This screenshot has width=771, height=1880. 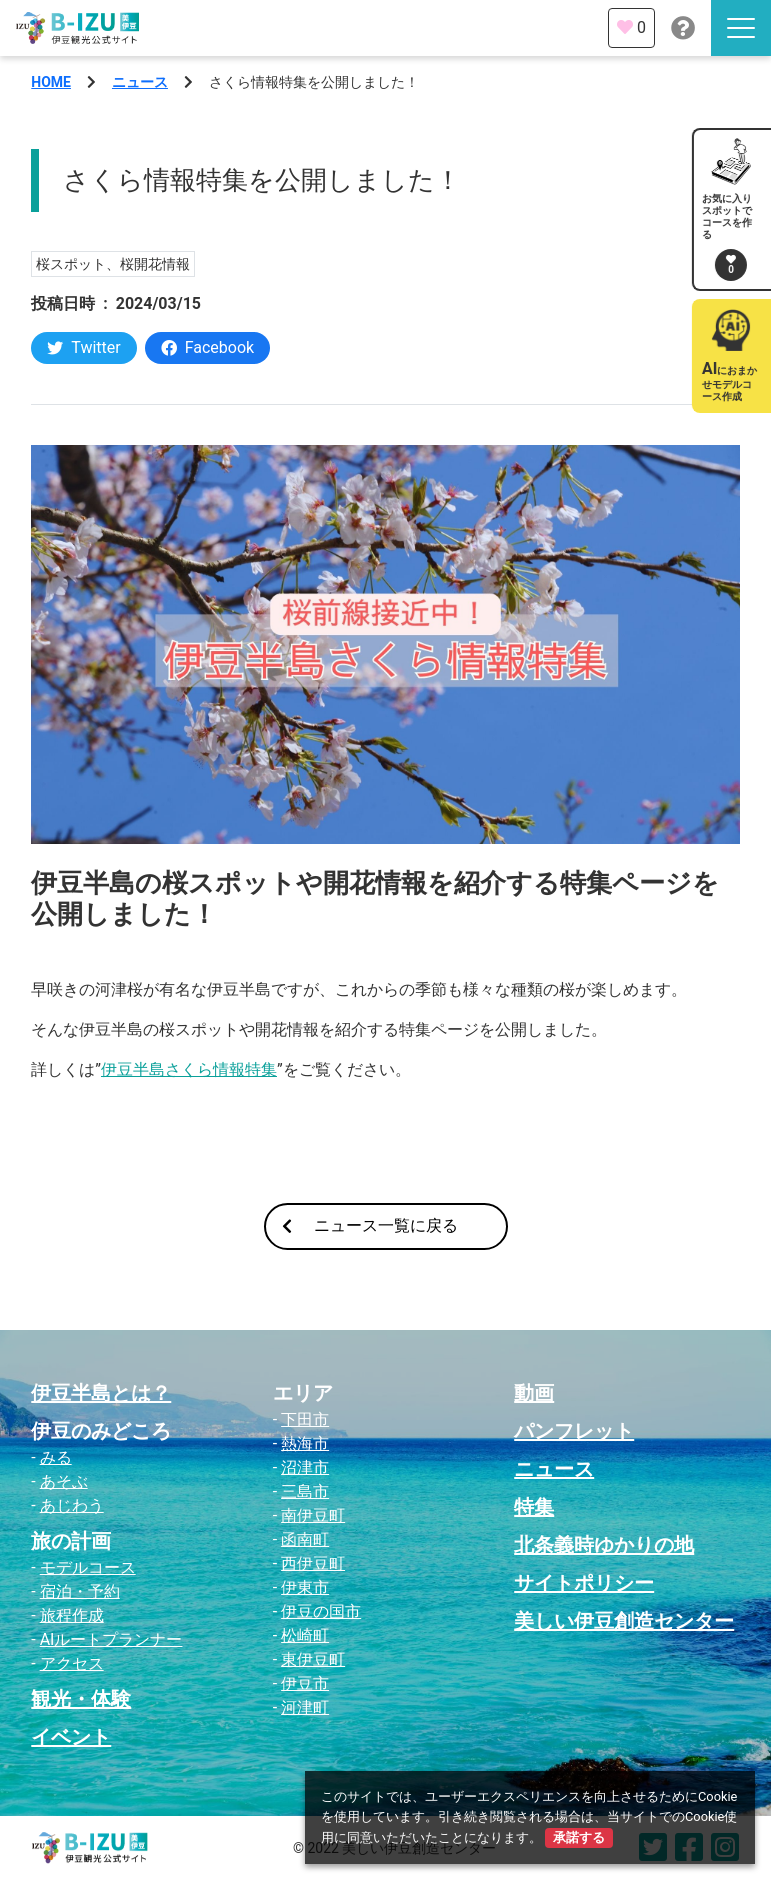 What do you see at coordinates (305, 1467) in the screenshot?
I see `沼津市` at bounding box center [305, 1467].